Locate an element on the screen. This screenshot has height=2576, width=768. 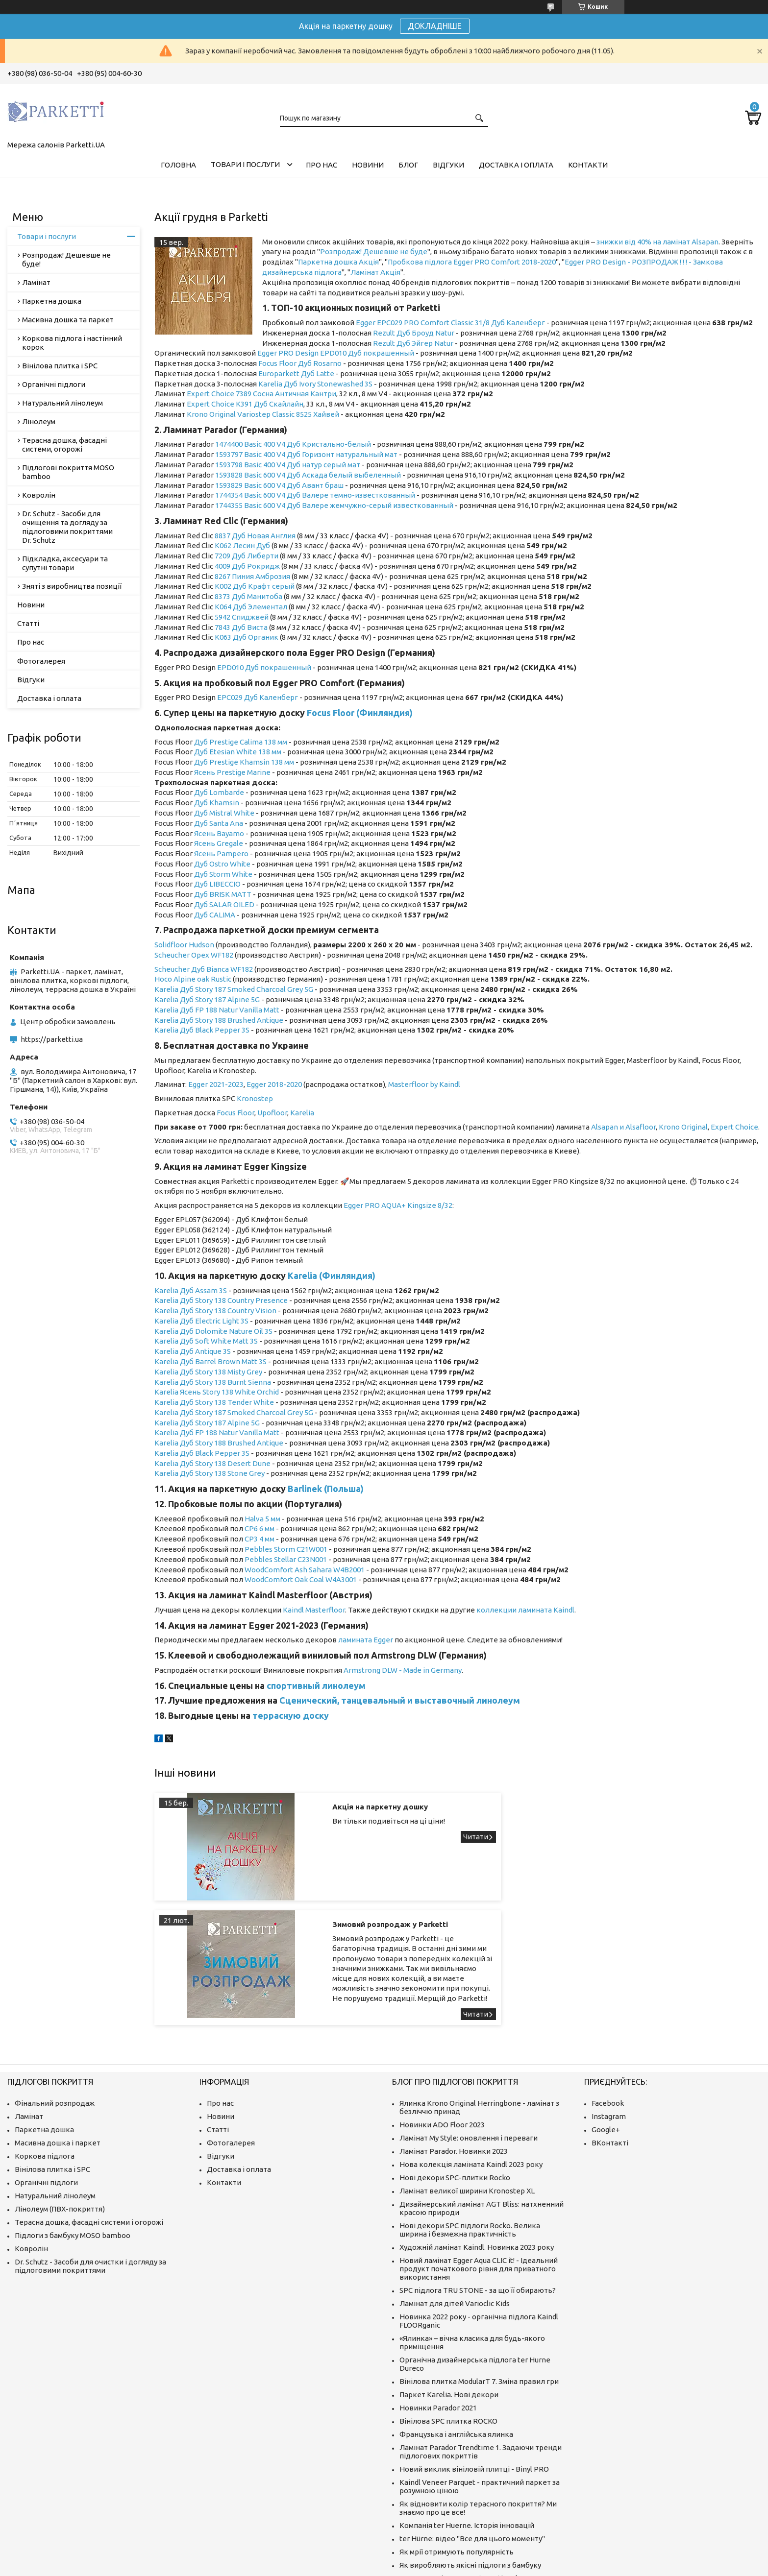
ДОКЛАДНІШЕ is located at coordinates (435, 26).